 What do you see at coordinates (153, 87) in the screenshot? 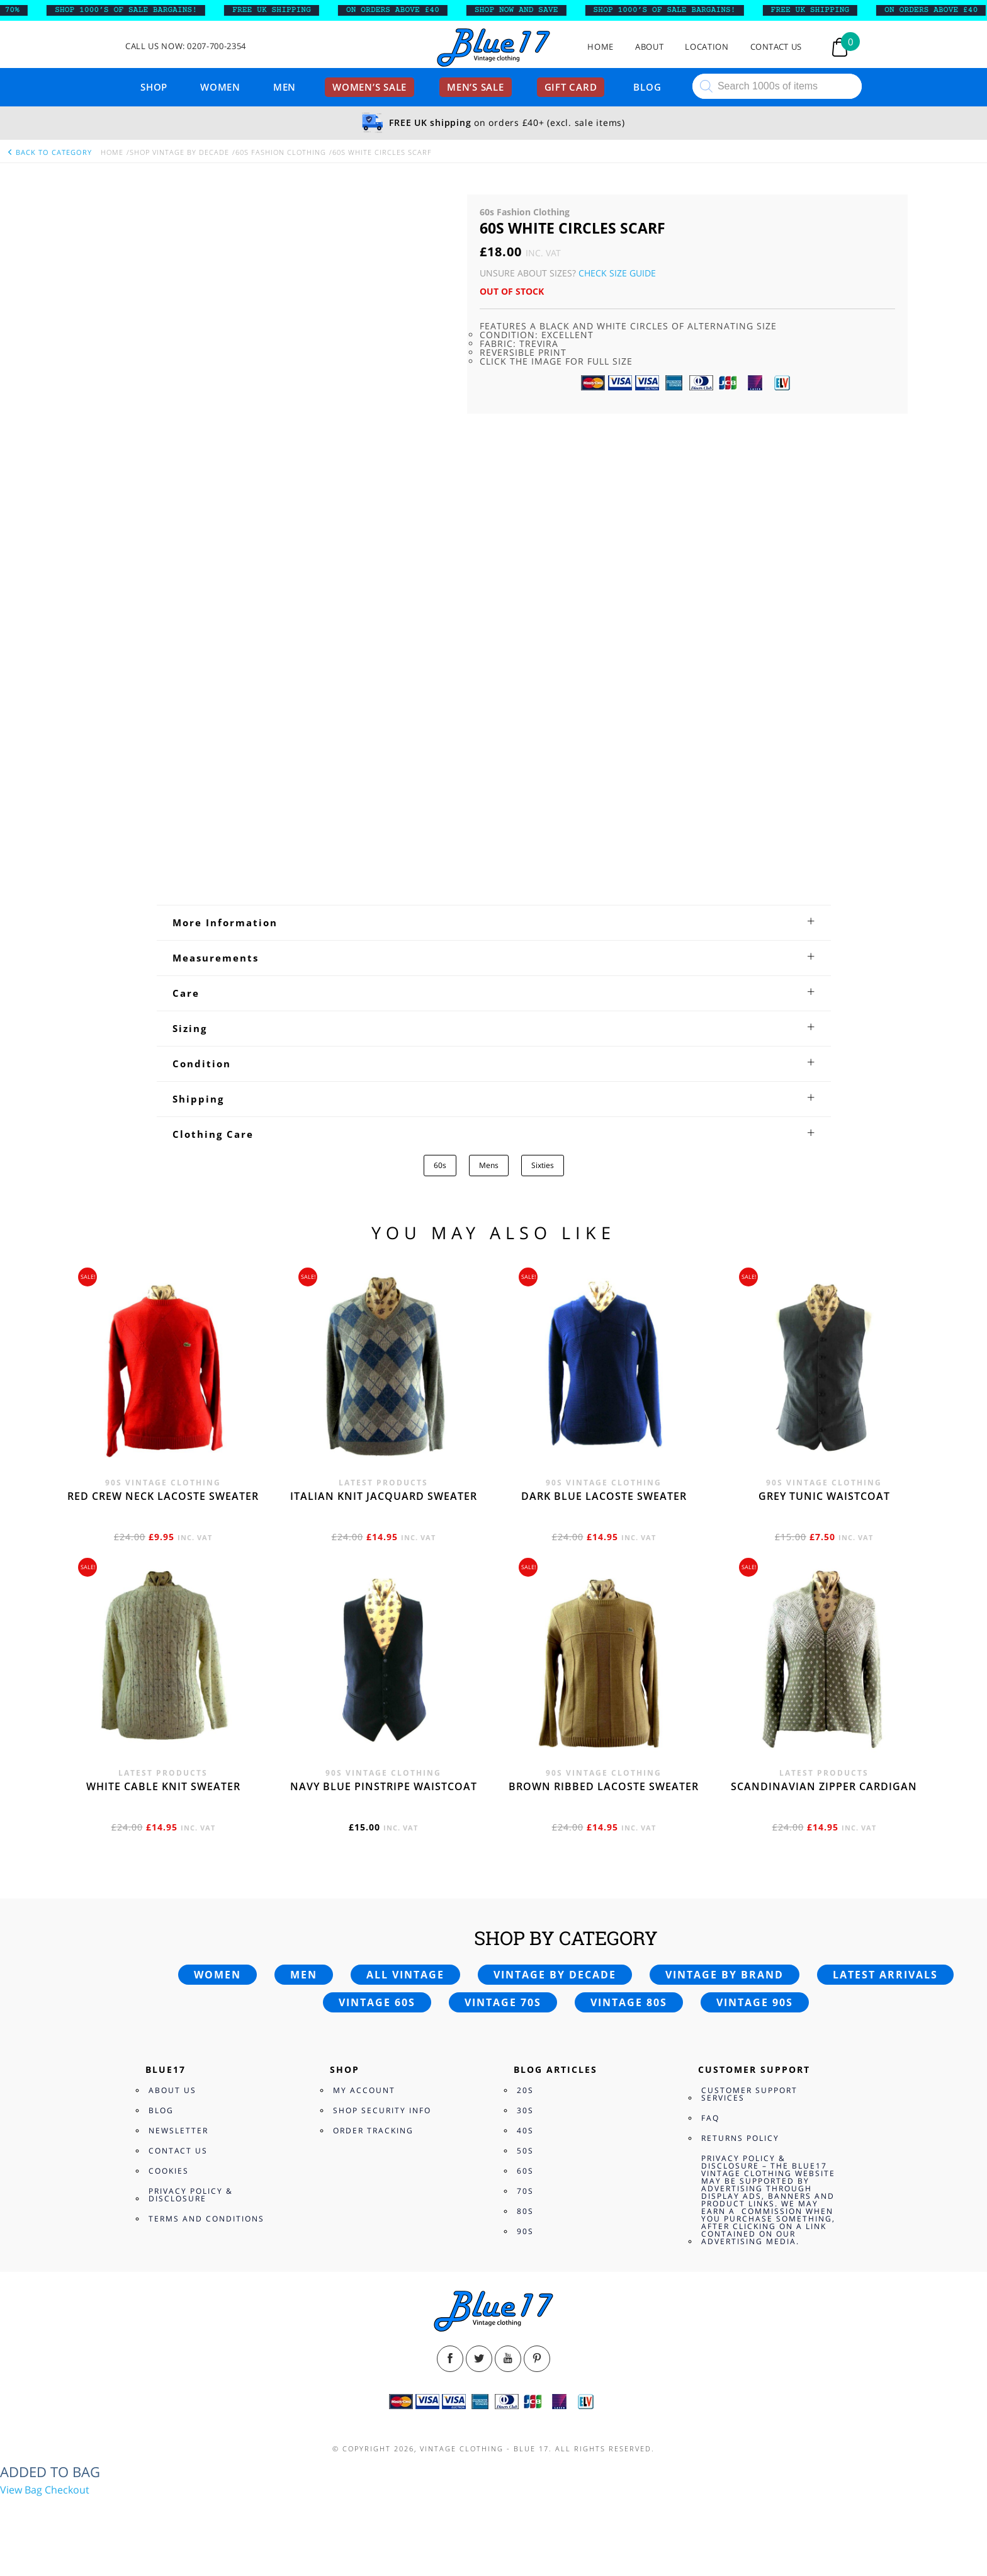
I see `Shop` at bounding box center [153, 87].